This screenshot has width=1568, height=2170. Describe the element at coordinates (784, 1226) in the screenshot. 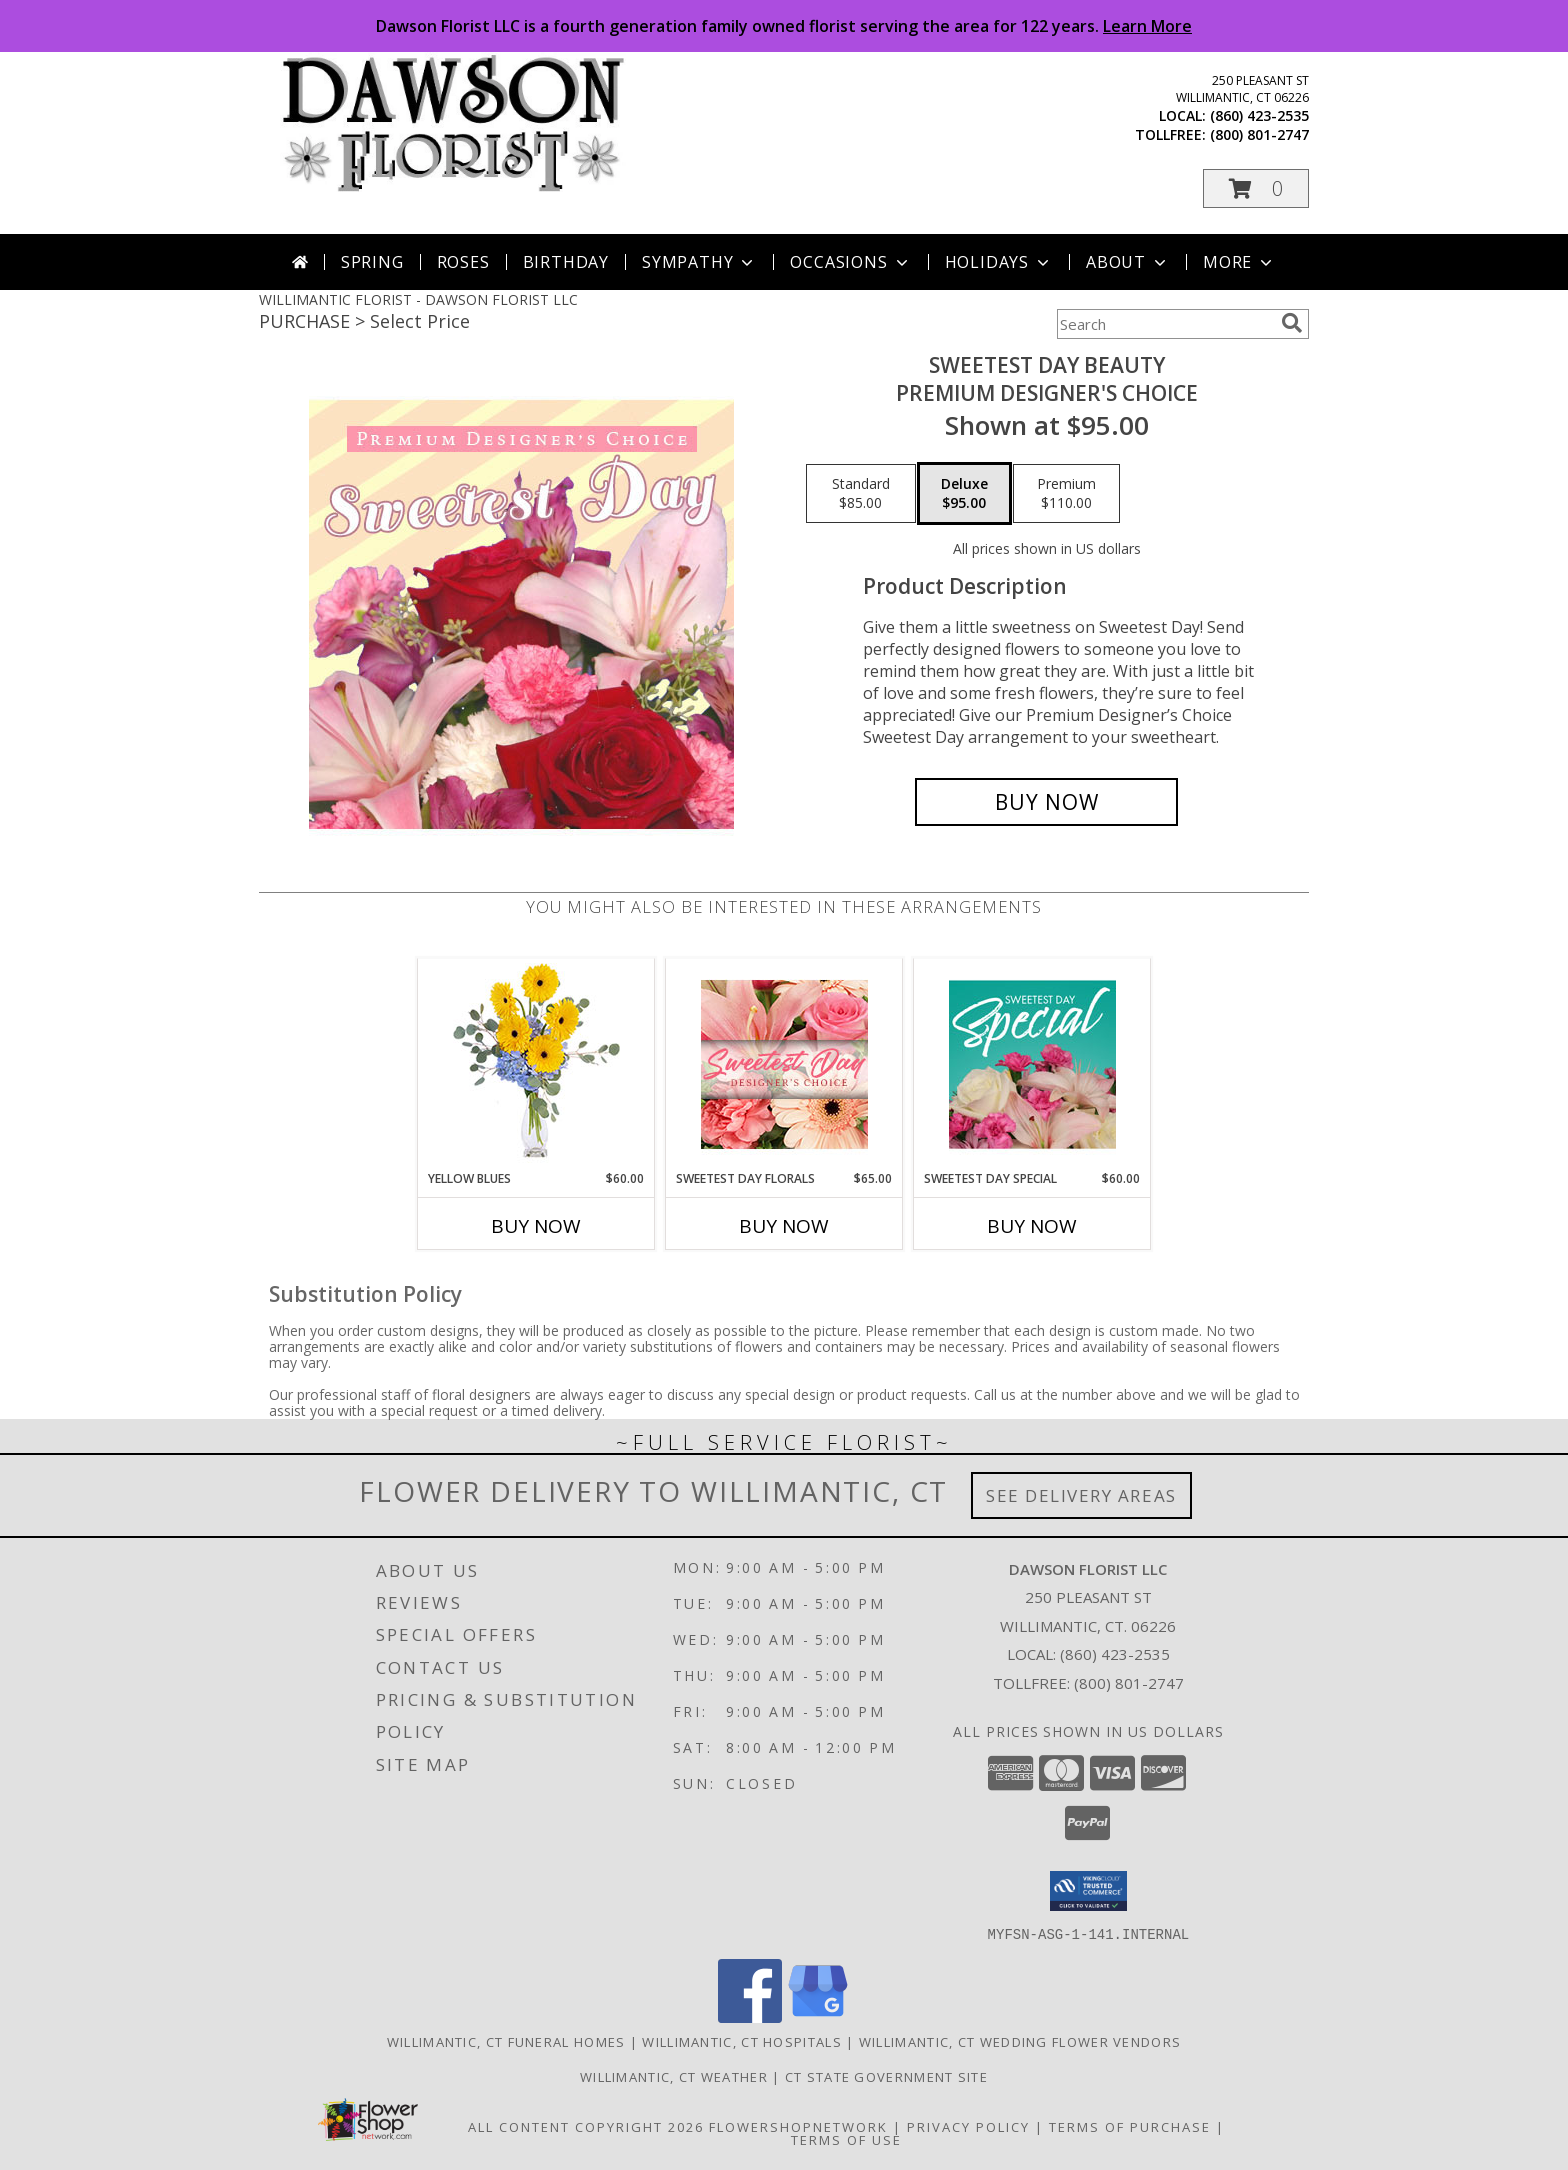

I see `Buy Now [Buy SWEETEST DAY FLORALS Now for $65.00]` at that location.